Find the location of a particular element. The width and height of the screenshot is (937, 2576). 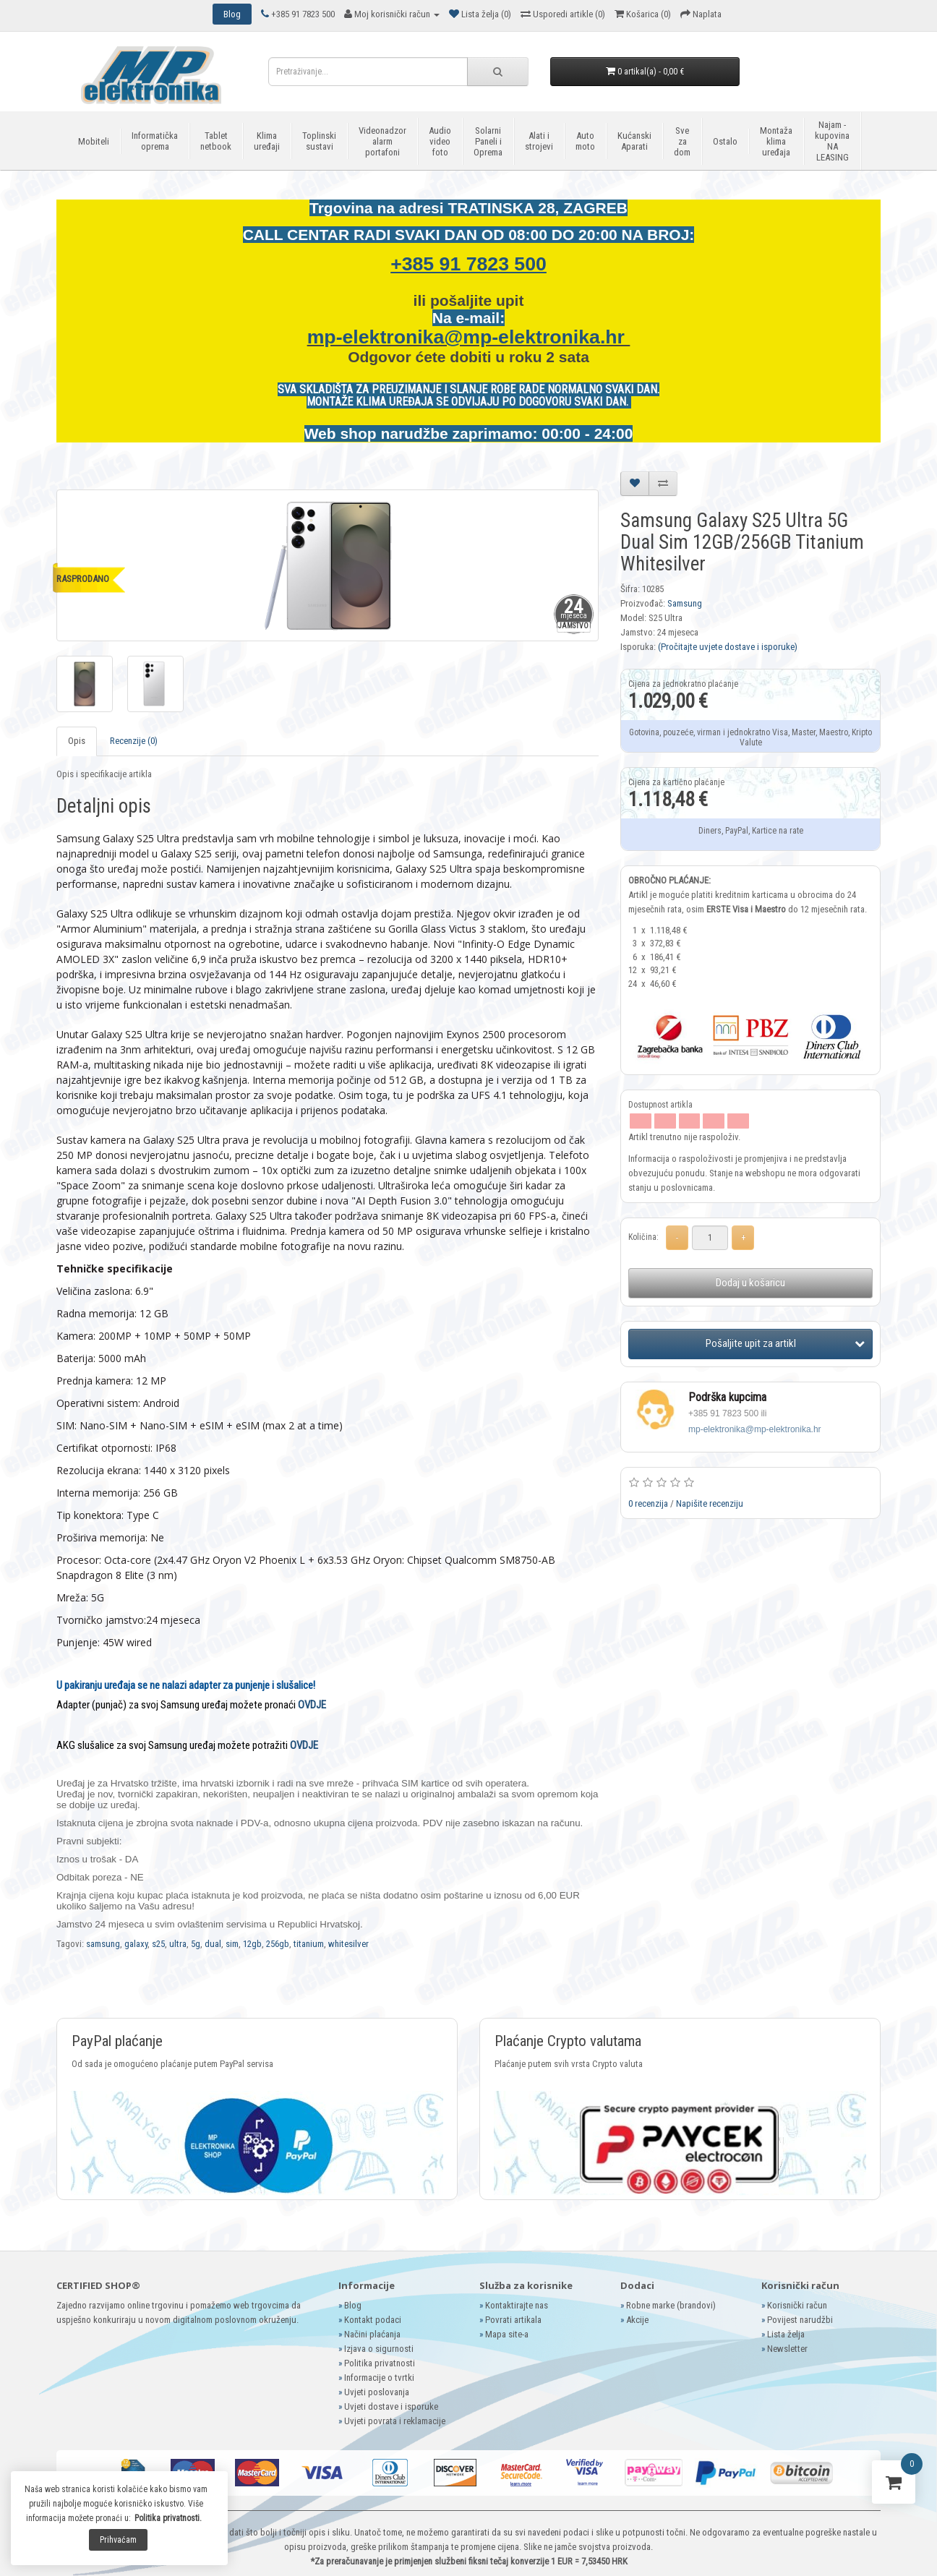

Politika privatnosti is located at coordinates (379, 2363).